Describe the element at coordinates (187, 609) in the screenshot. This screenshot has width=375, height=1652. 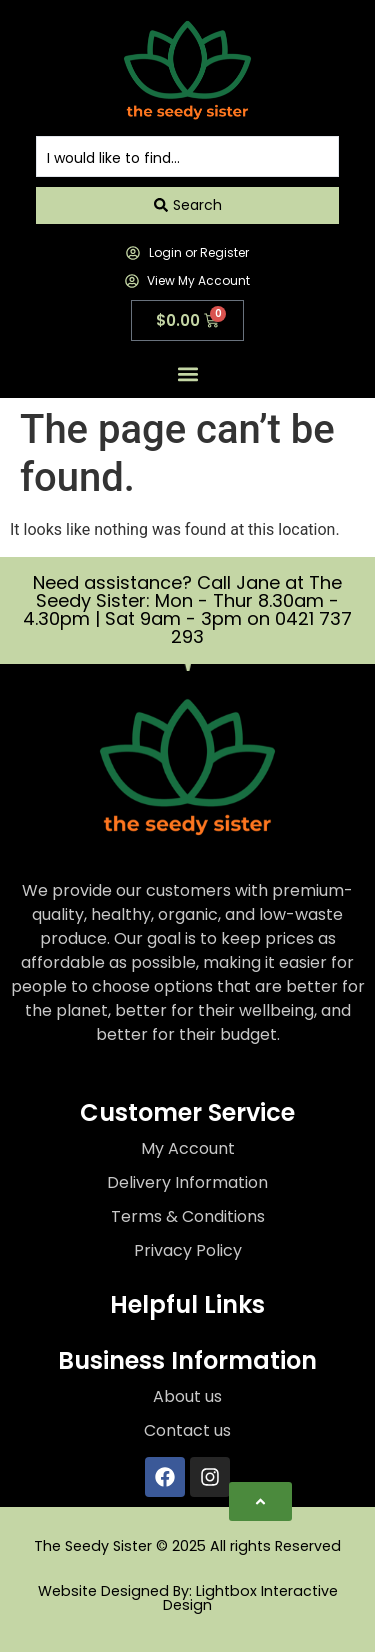
I see `Need assistance? Call Jane at The Seedy Sister: Mon - Thur 8.30am - 4.30pm | Sat 9am - 3pm on 0421 737 293` at that location.